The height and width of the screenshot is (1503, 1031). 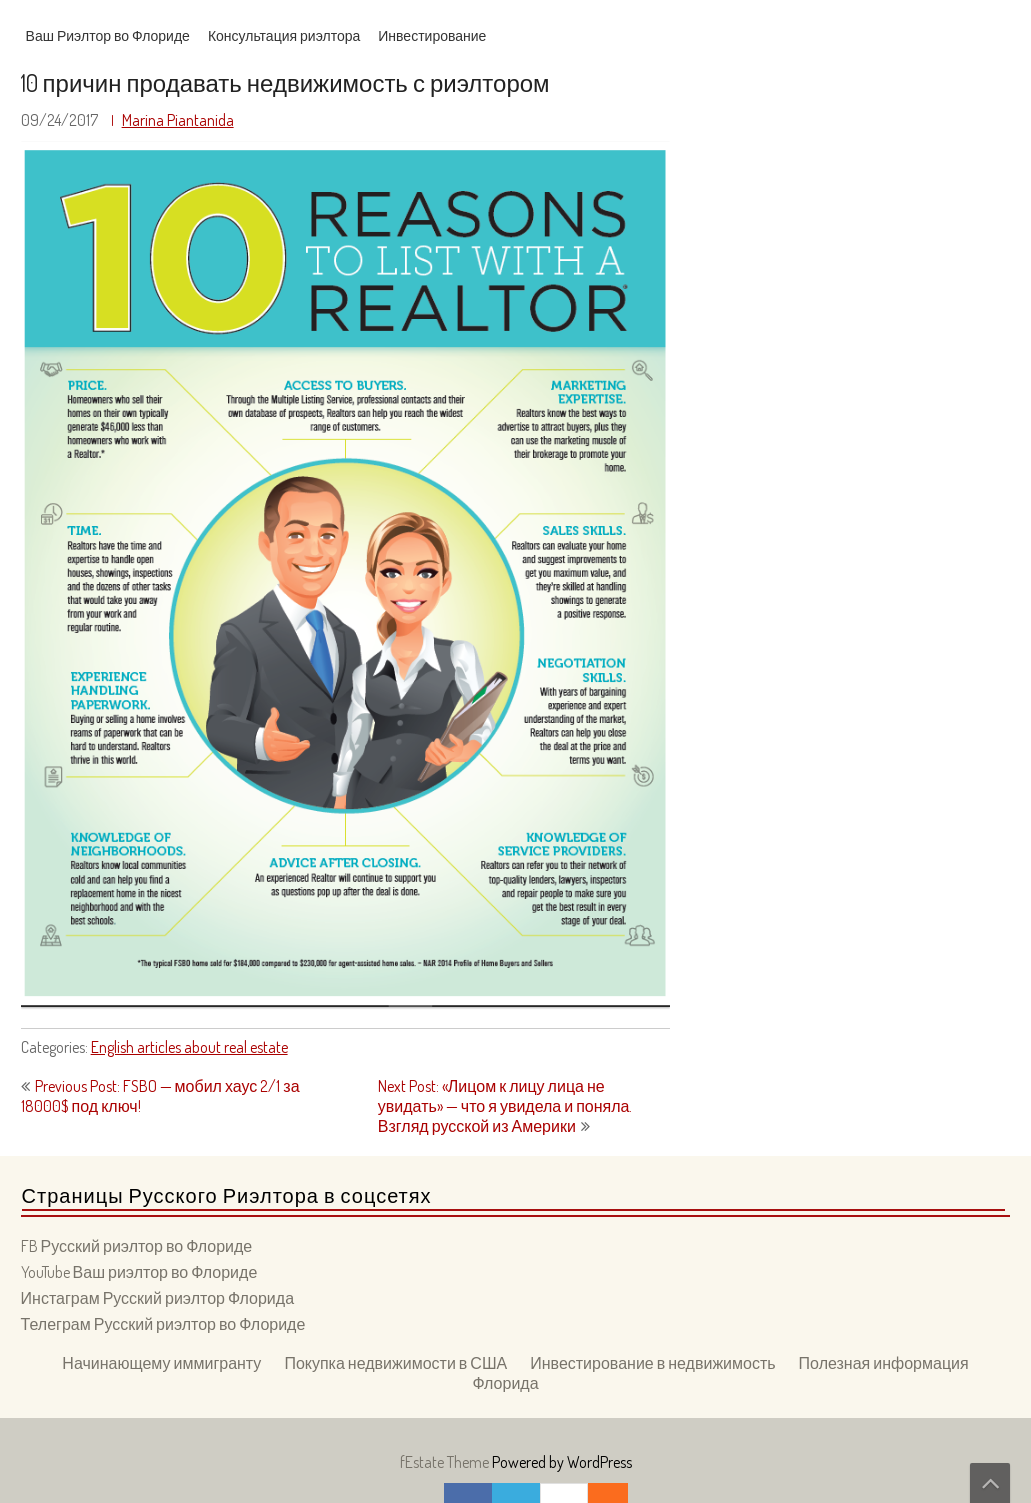 What do you see at coordinates (505, 1106) in the screenshot?
I see `Next Post: «Лицом к лицу лица не увидать» — что я увидела и поняла. Взгляд русской из Америки` at bounding box center [505, 1106].